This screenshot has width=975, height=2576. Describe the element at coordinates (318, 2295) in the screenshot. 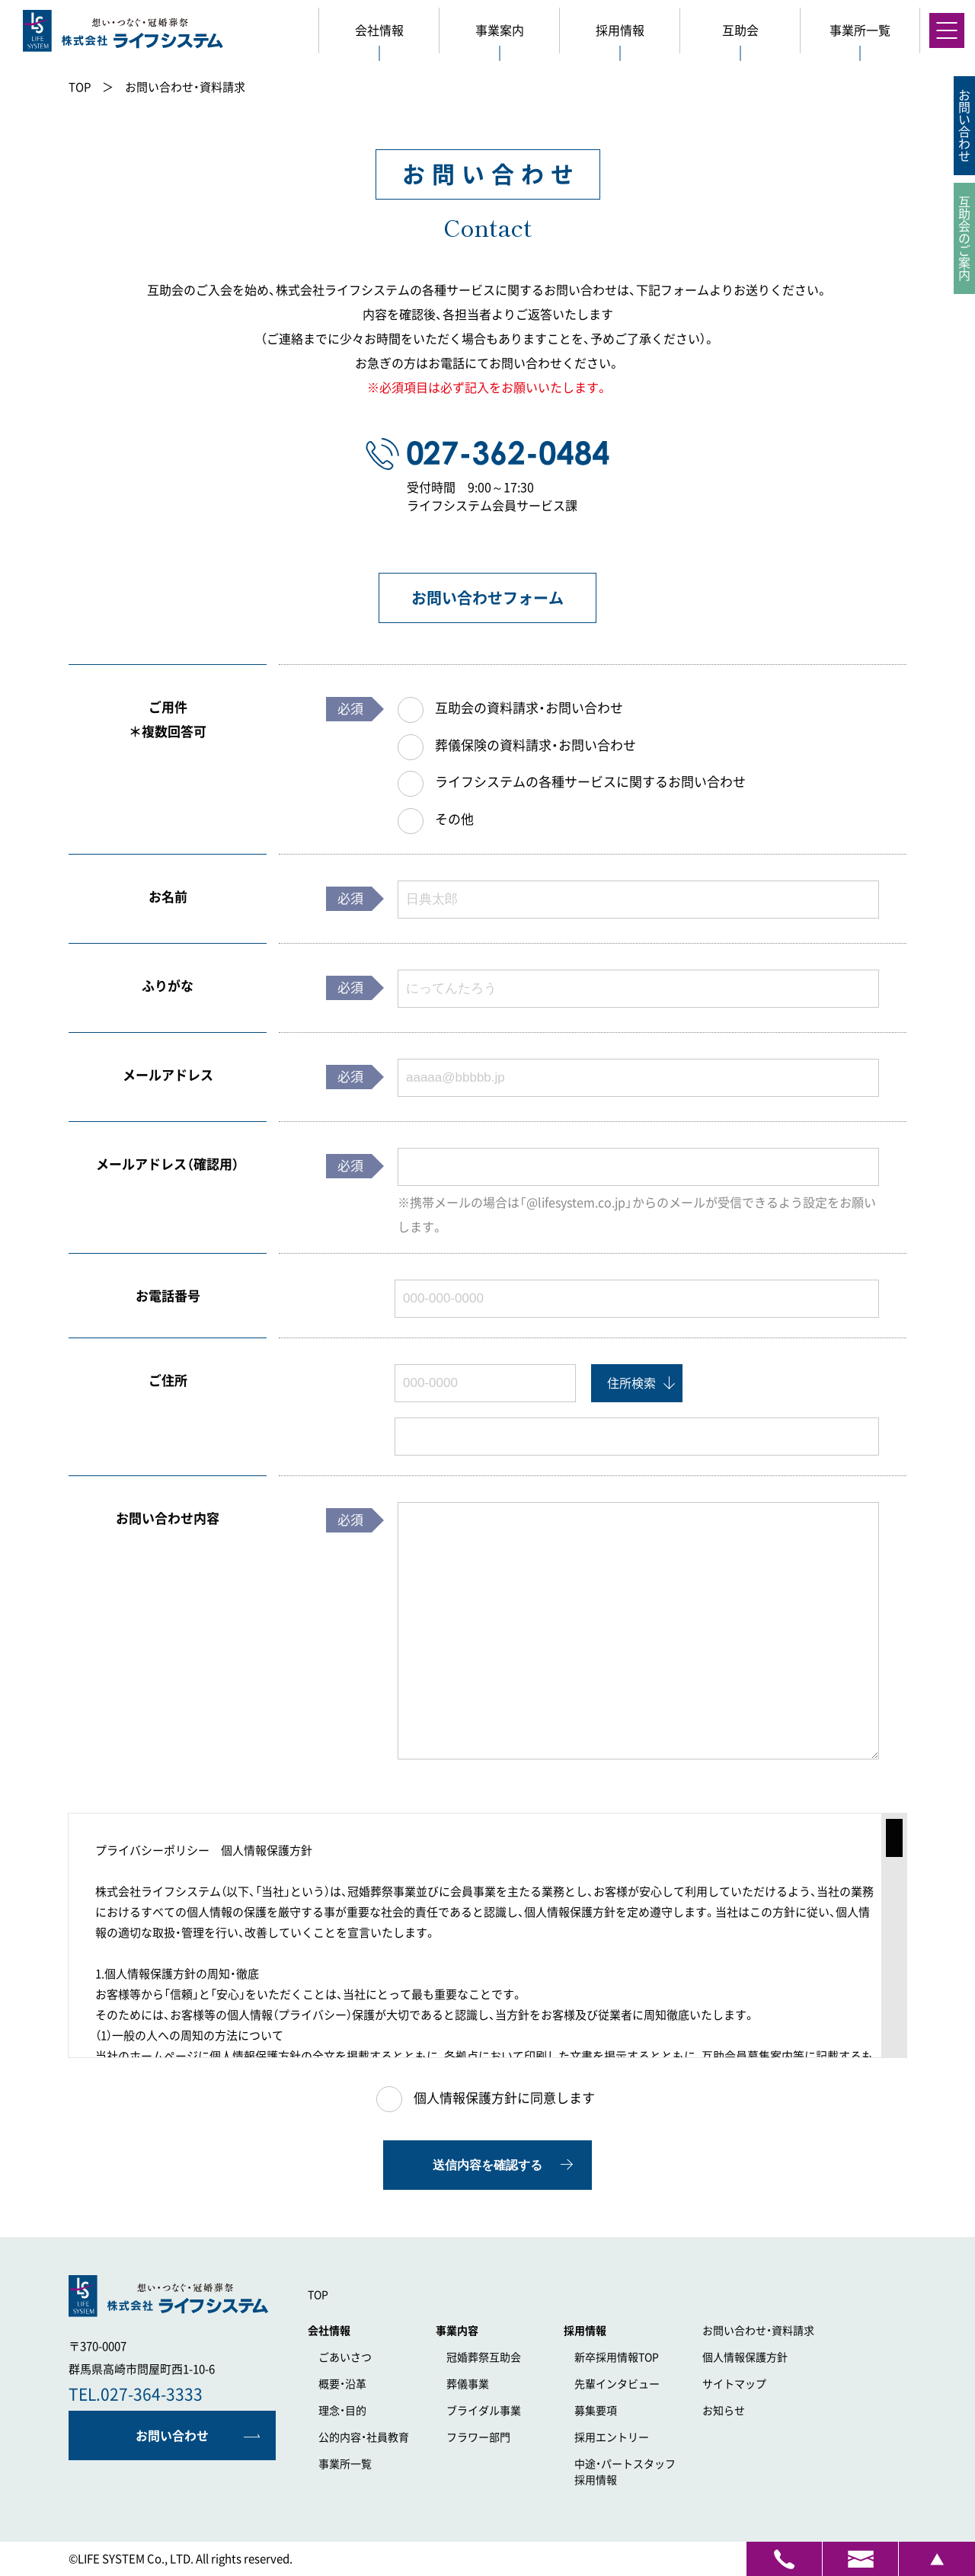

I see `TOP` at that location.